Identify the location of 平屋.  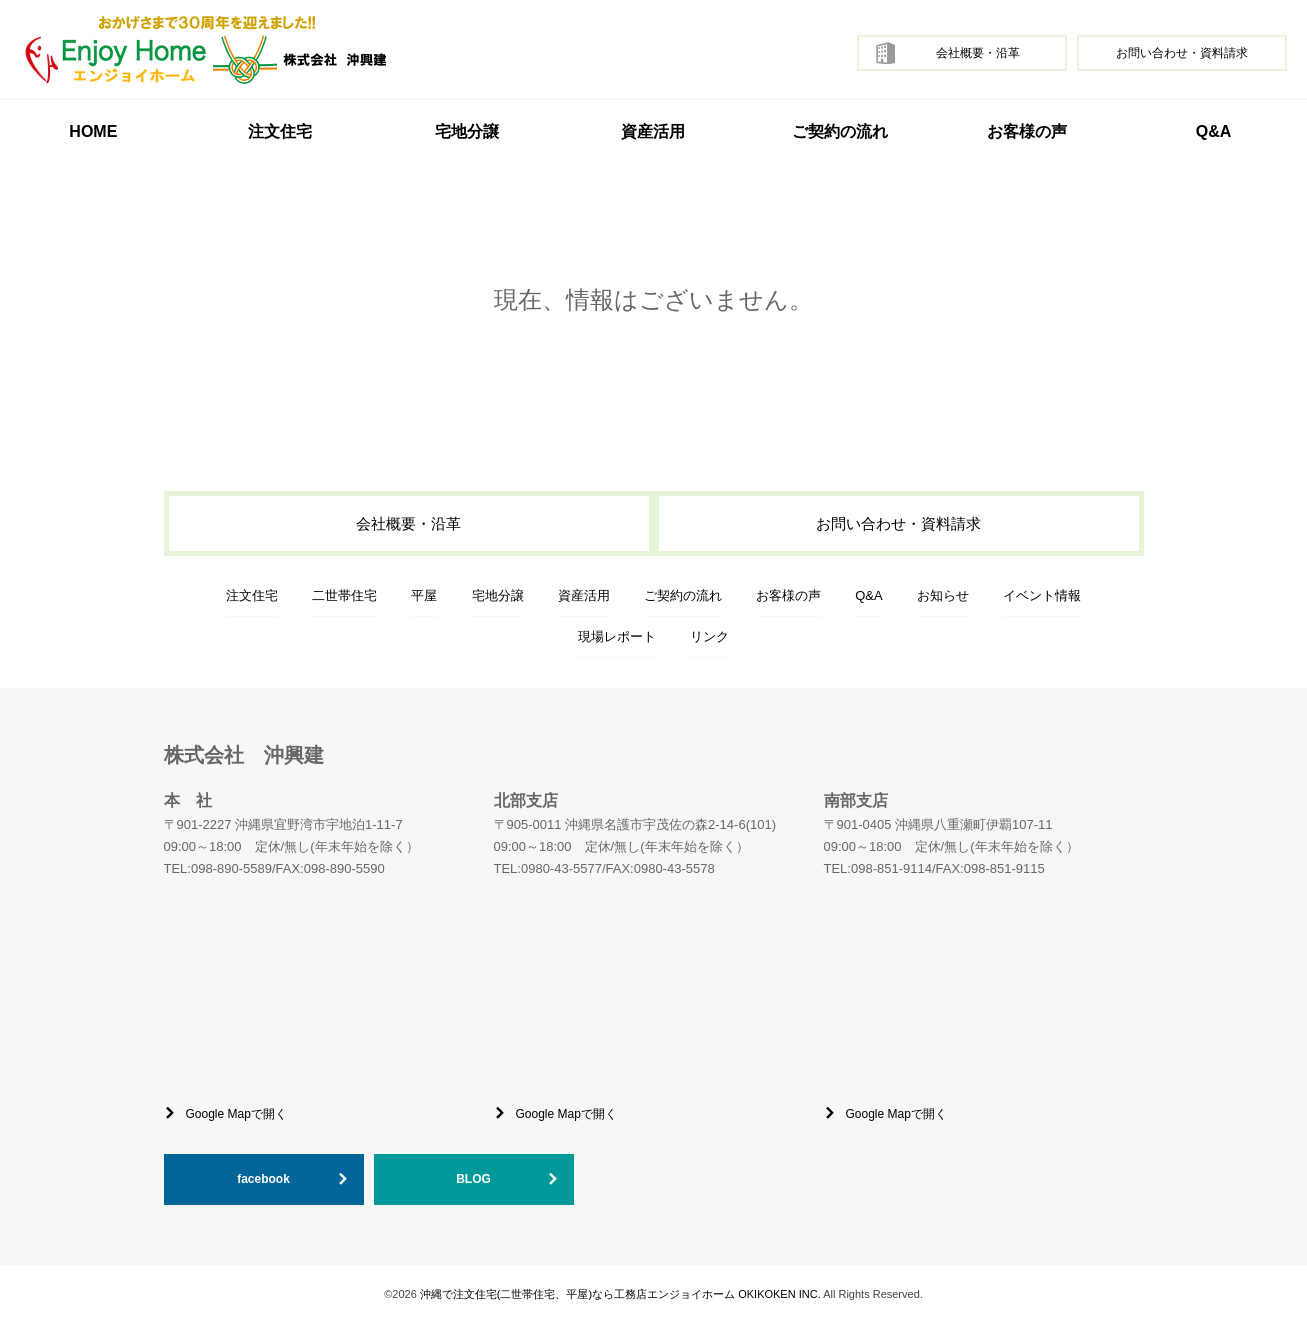
(424, 595).